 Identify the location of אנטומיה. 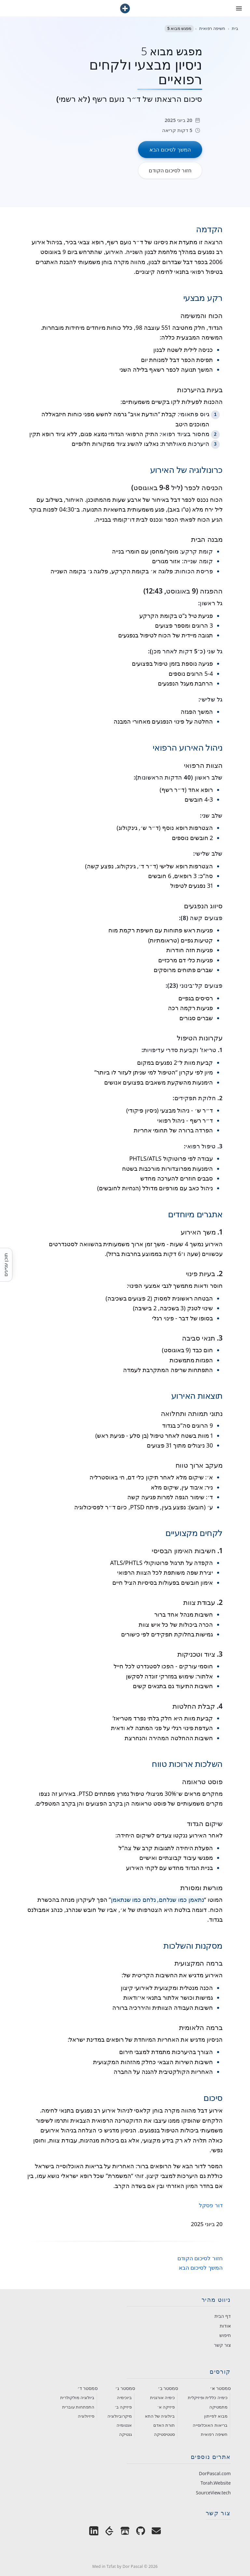
(124, 2425).